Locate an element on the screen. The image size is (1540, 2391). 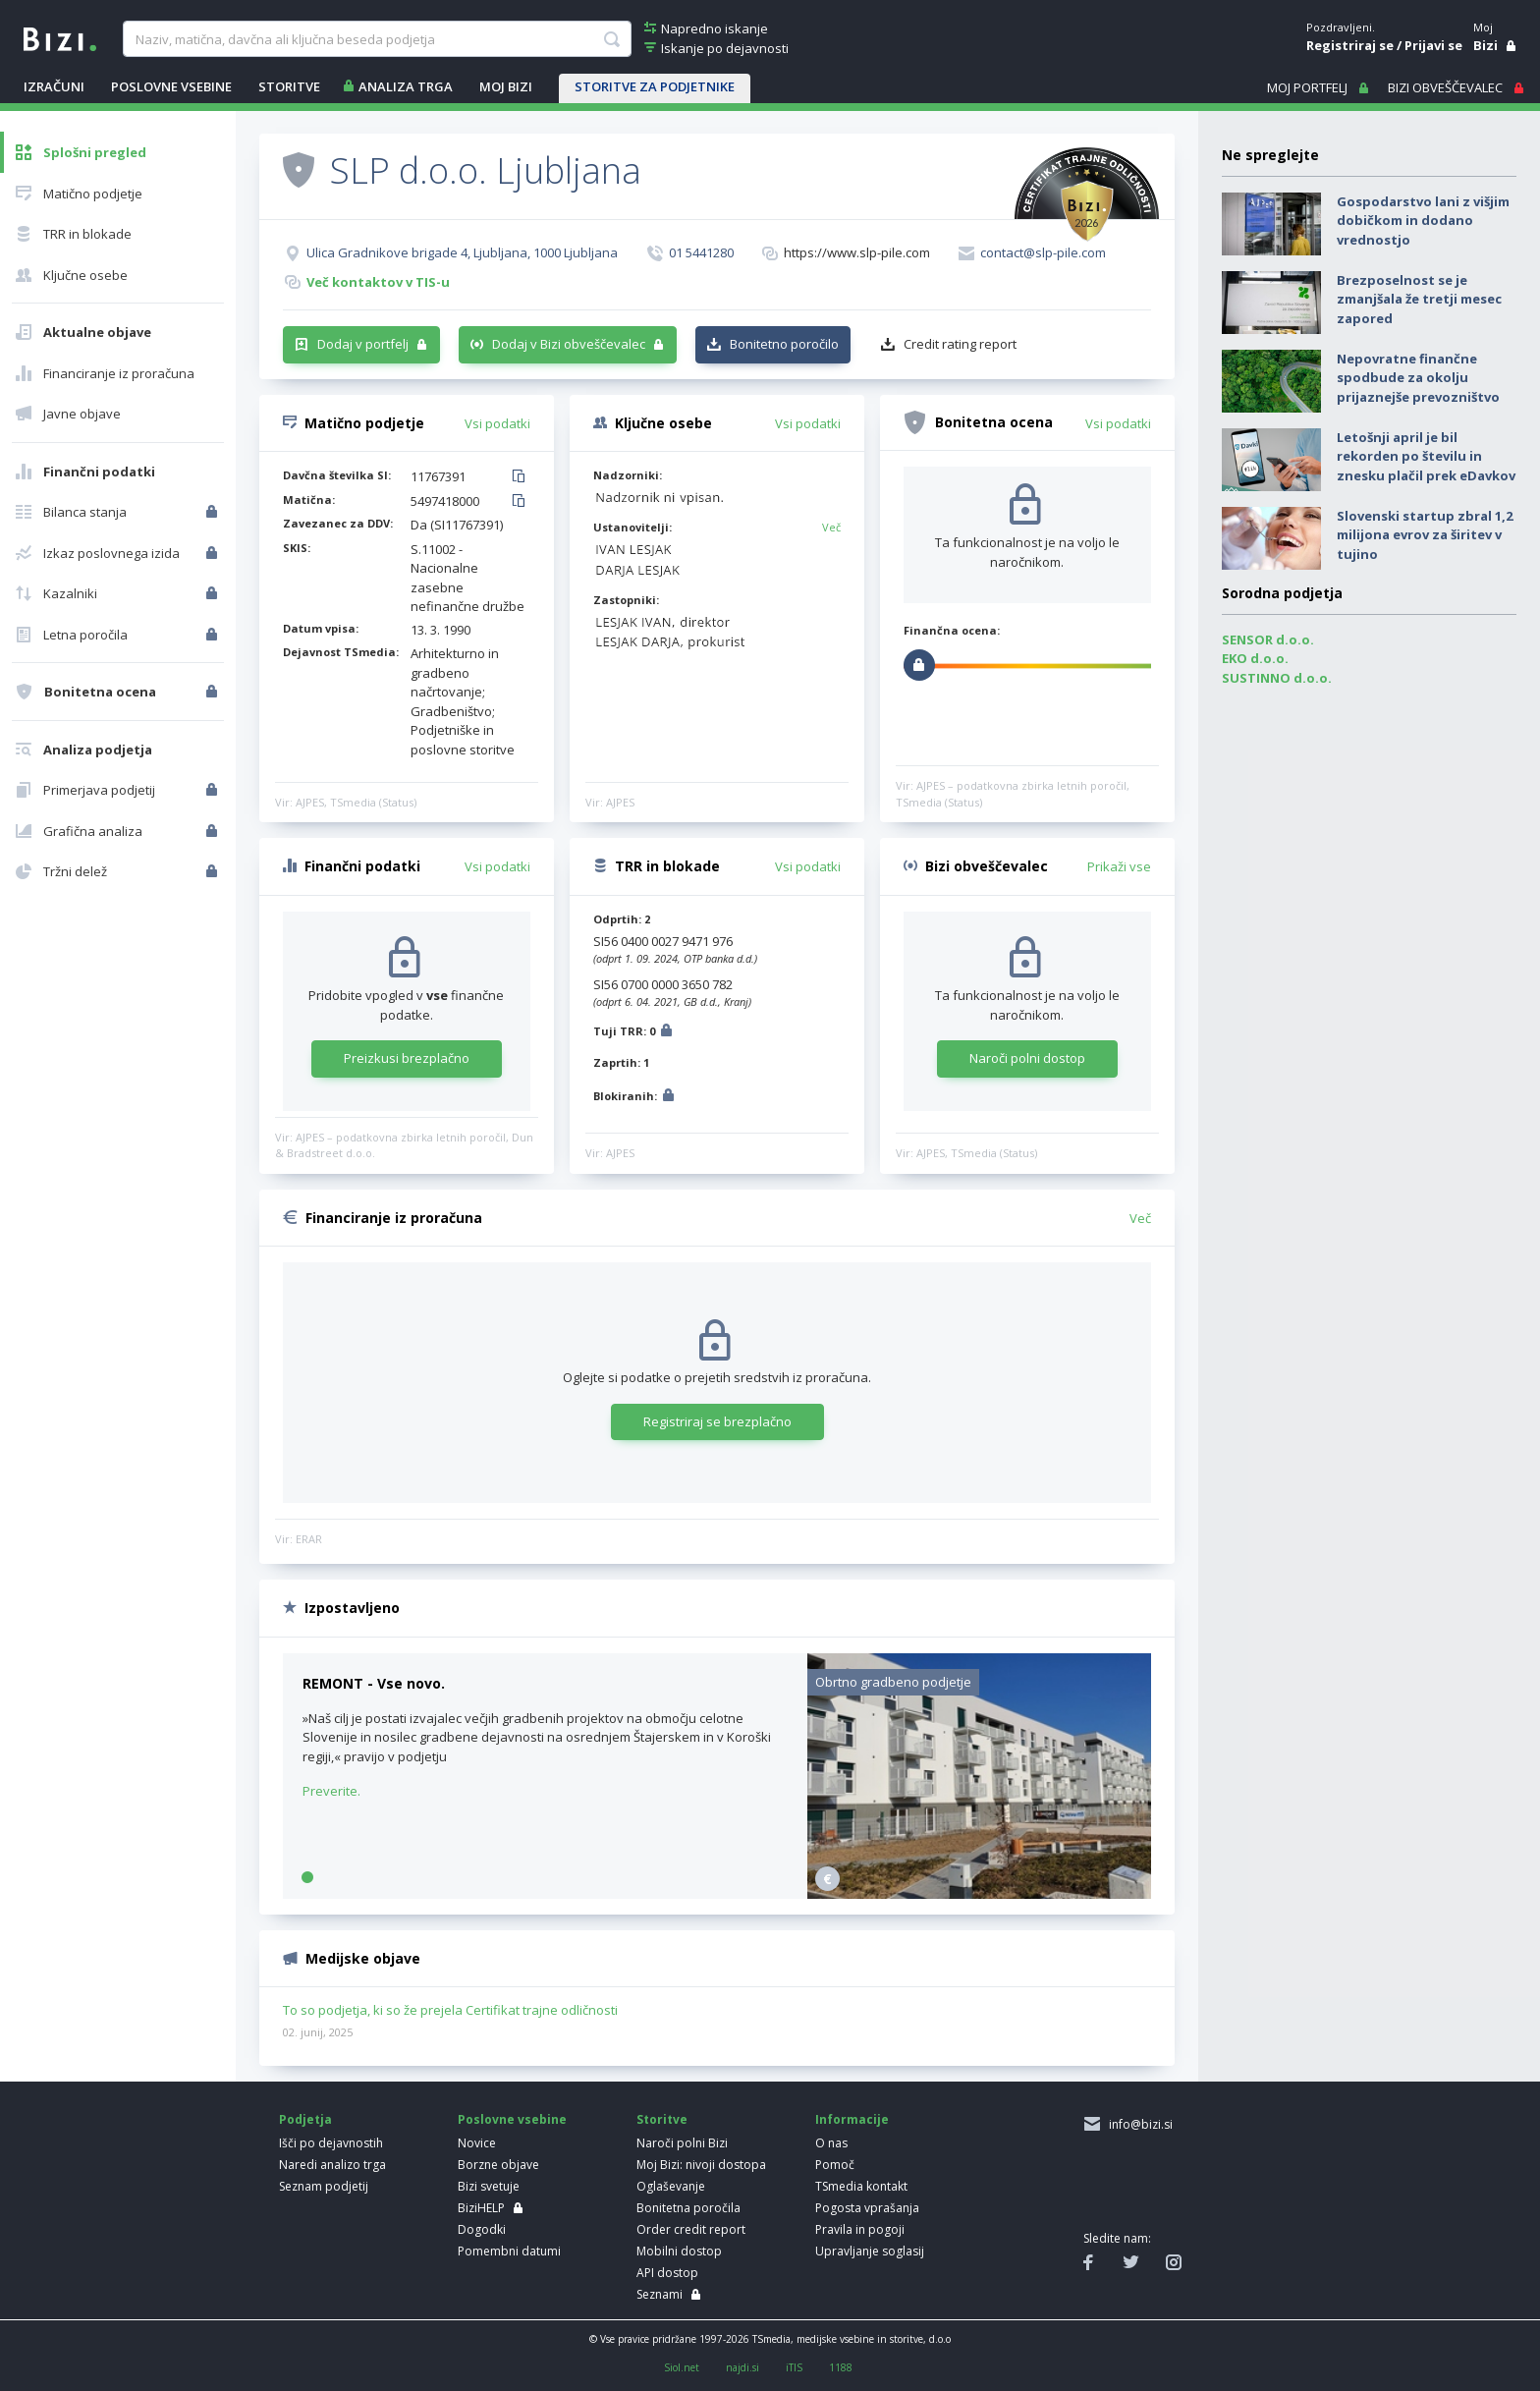
info@bizi.si is located at coordinates (1138, 2124).